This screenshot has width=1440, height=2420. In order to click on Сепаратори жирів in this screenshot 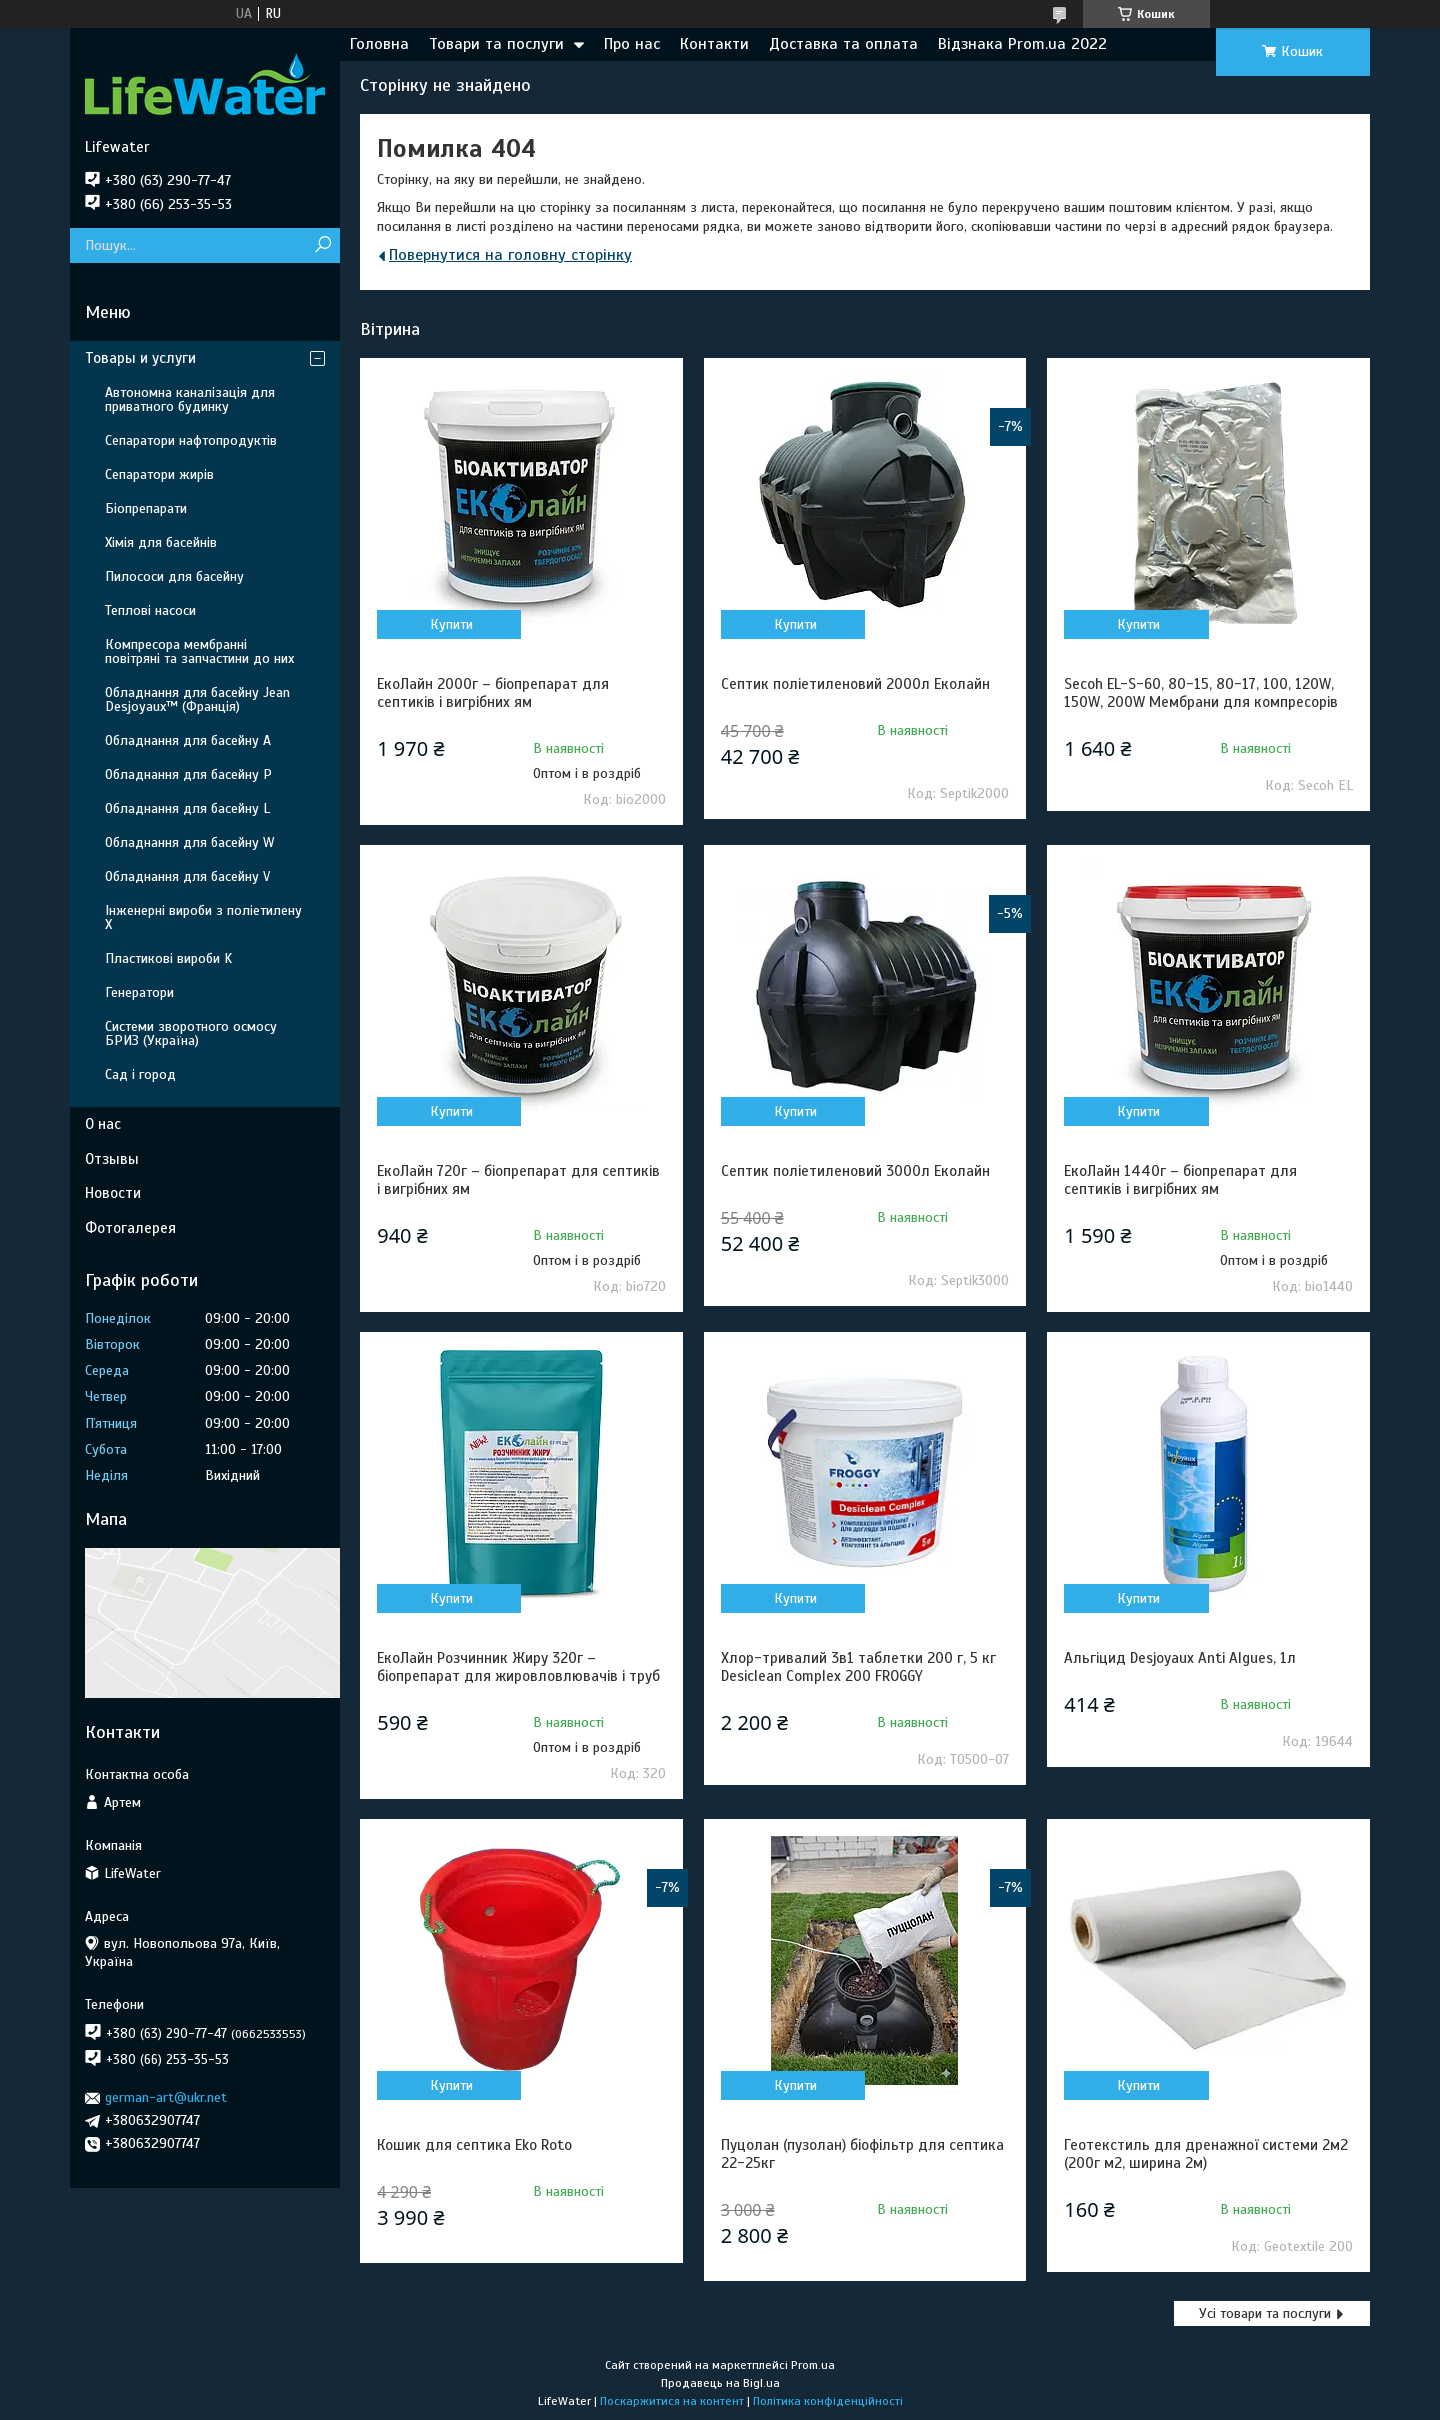, I will do `click(159, 474)`.